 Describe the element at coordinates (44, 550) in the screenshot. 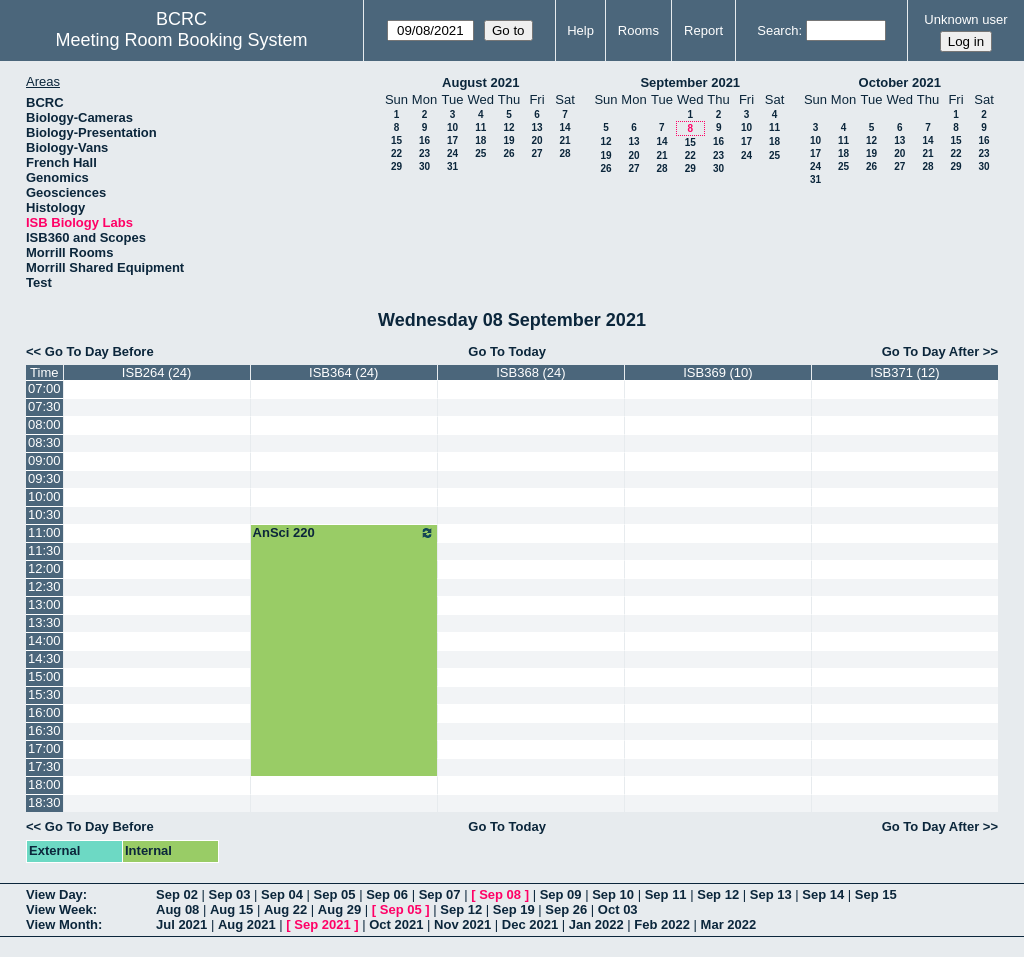

I see `11:30` at that location.